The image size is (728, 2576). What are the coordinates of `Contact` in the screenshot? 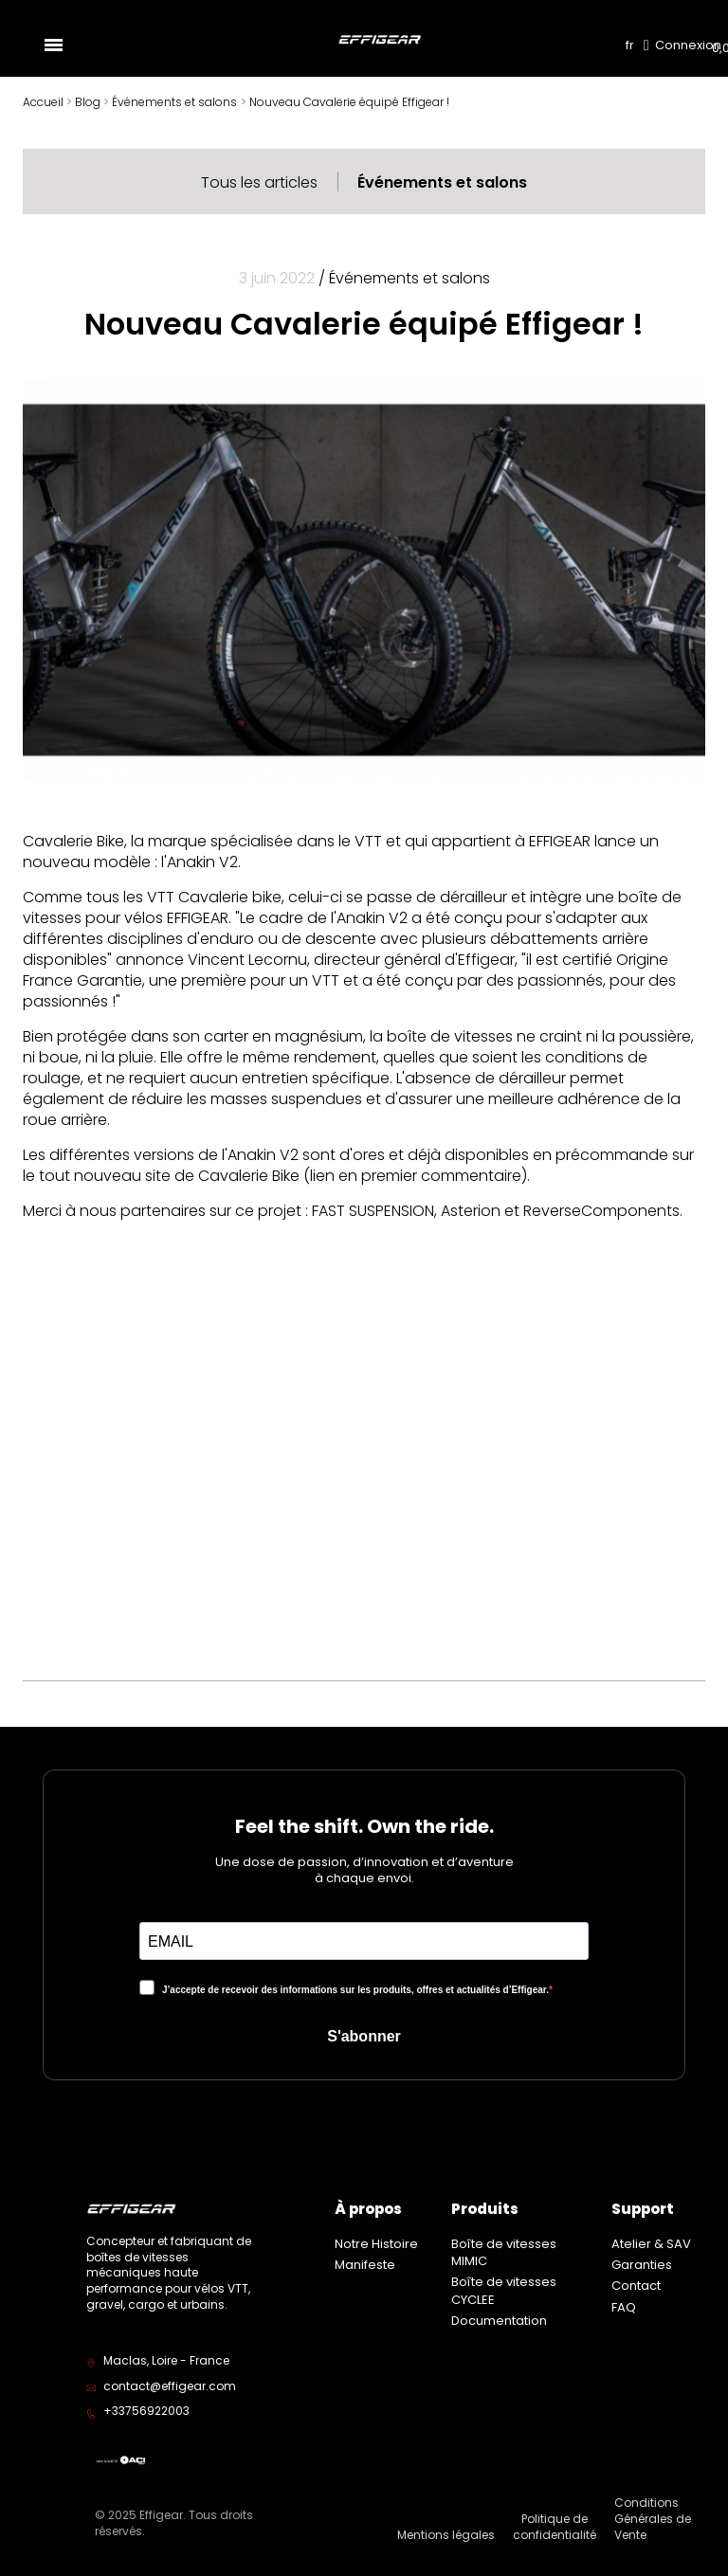 It's located at (636, 2286).